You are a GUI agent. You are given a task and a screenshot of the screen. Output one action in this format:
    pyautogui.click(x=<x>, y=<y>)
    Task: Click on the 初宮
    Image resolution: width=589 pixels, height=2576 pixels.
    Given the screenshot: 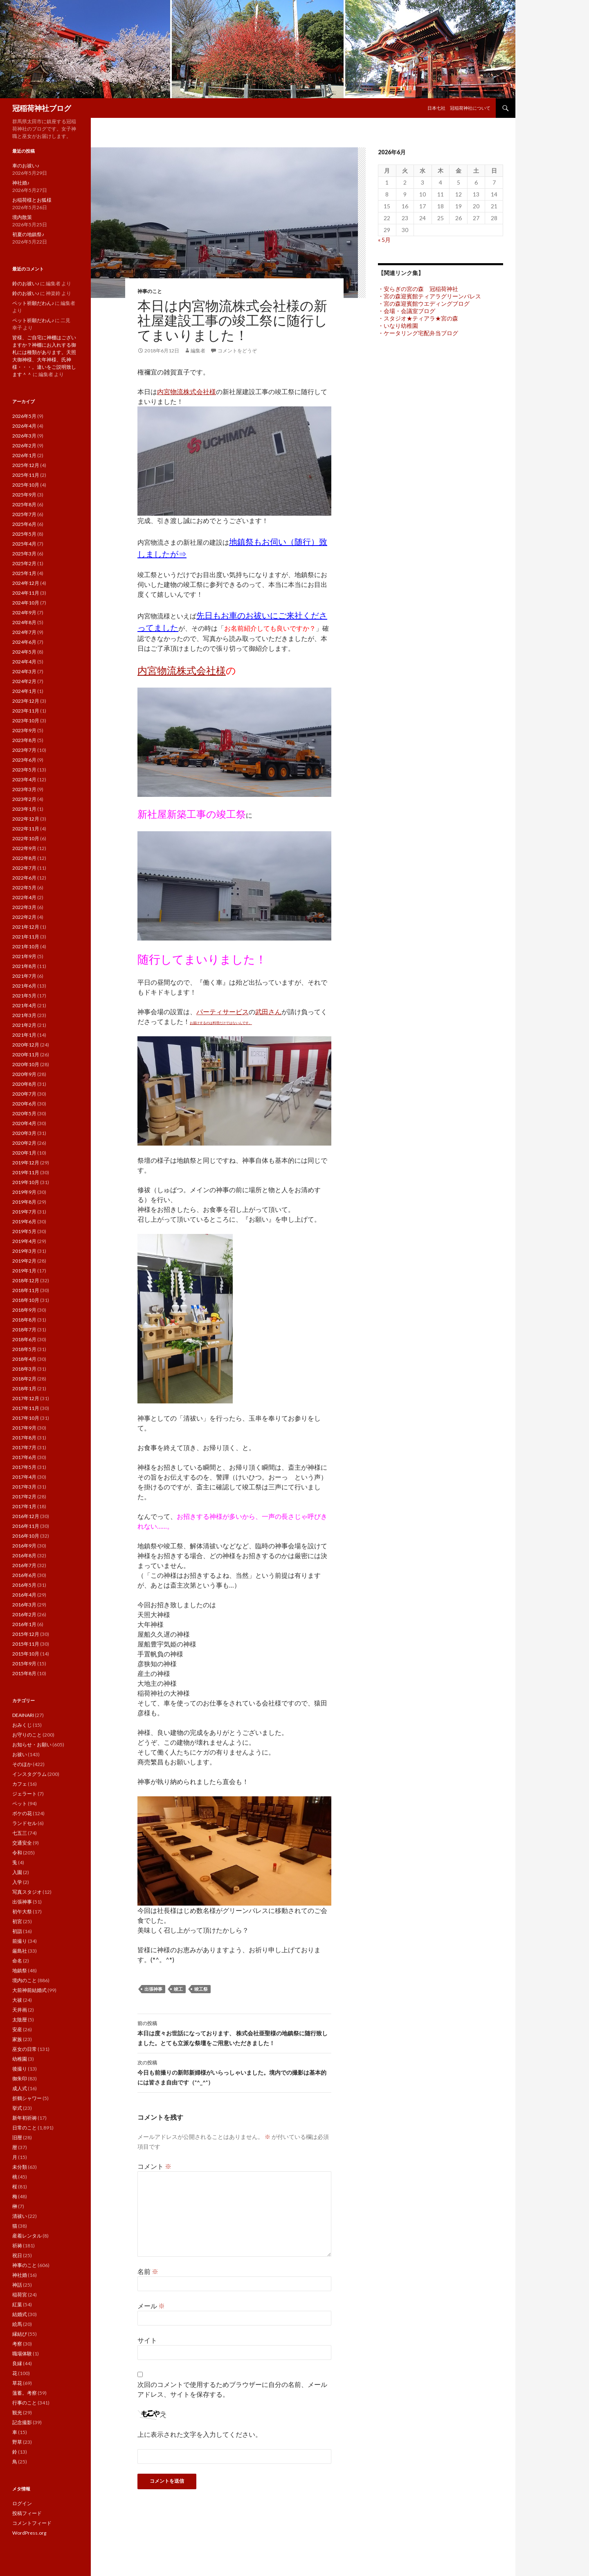 What is the action you would take?
    pyautogui.click(x=17, y=1921)
    